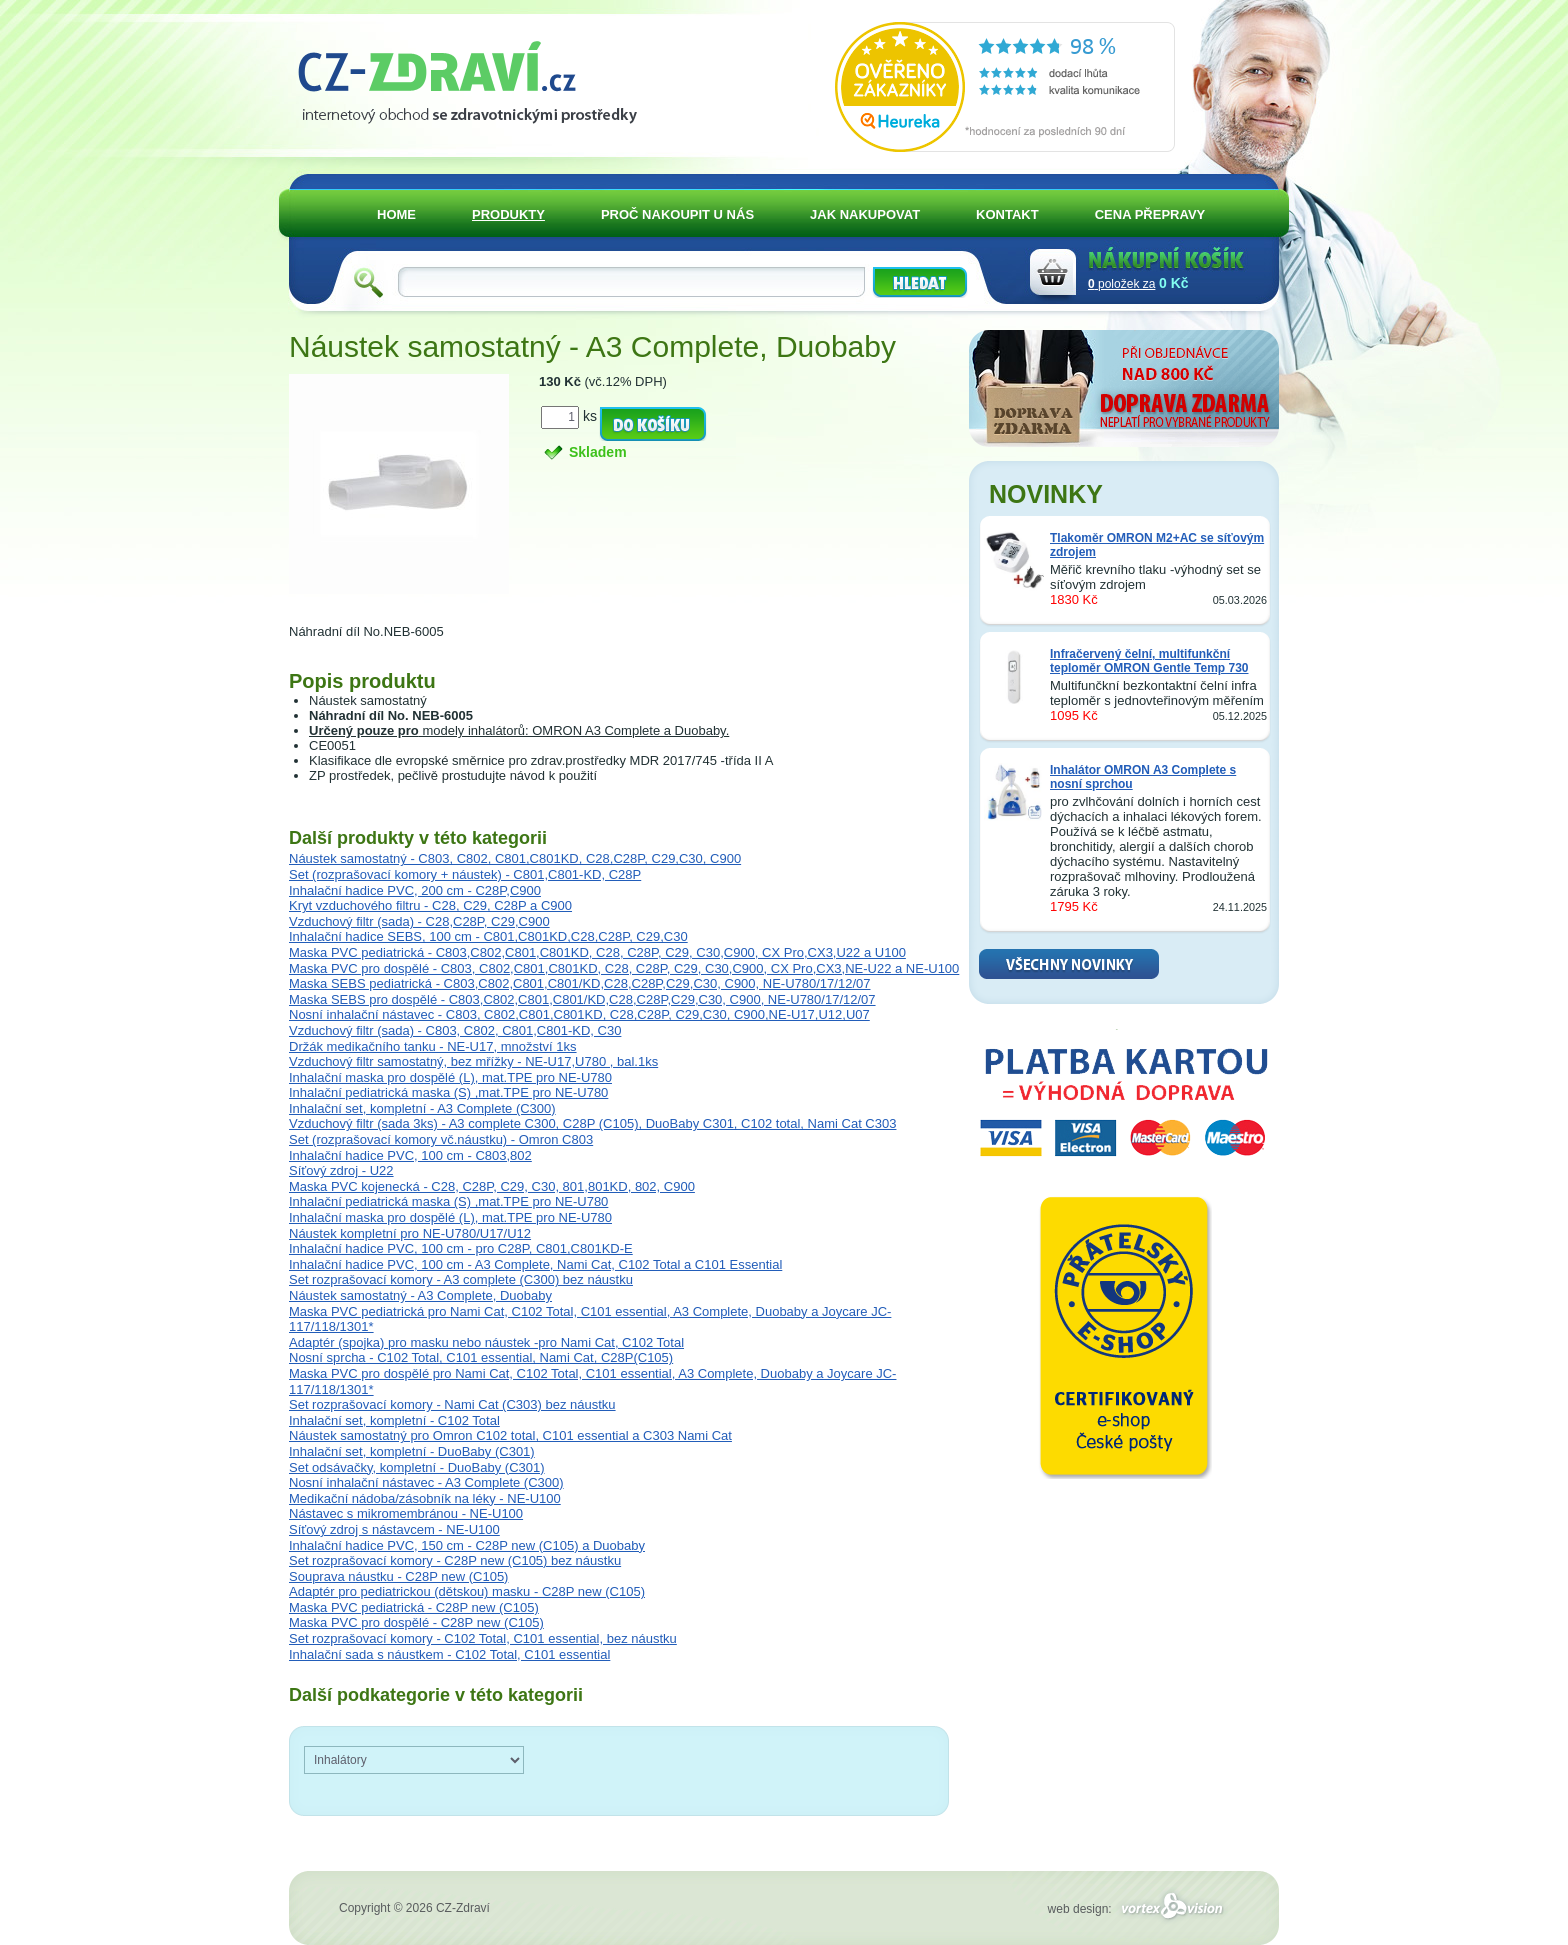 The height and width of the screenshot is (1945, 1568). Describe the element at coordinates (419, 921) in the screenshot. I see `Vzduchový filtr (sada) - C28,C28P, C29,C900` at that location.